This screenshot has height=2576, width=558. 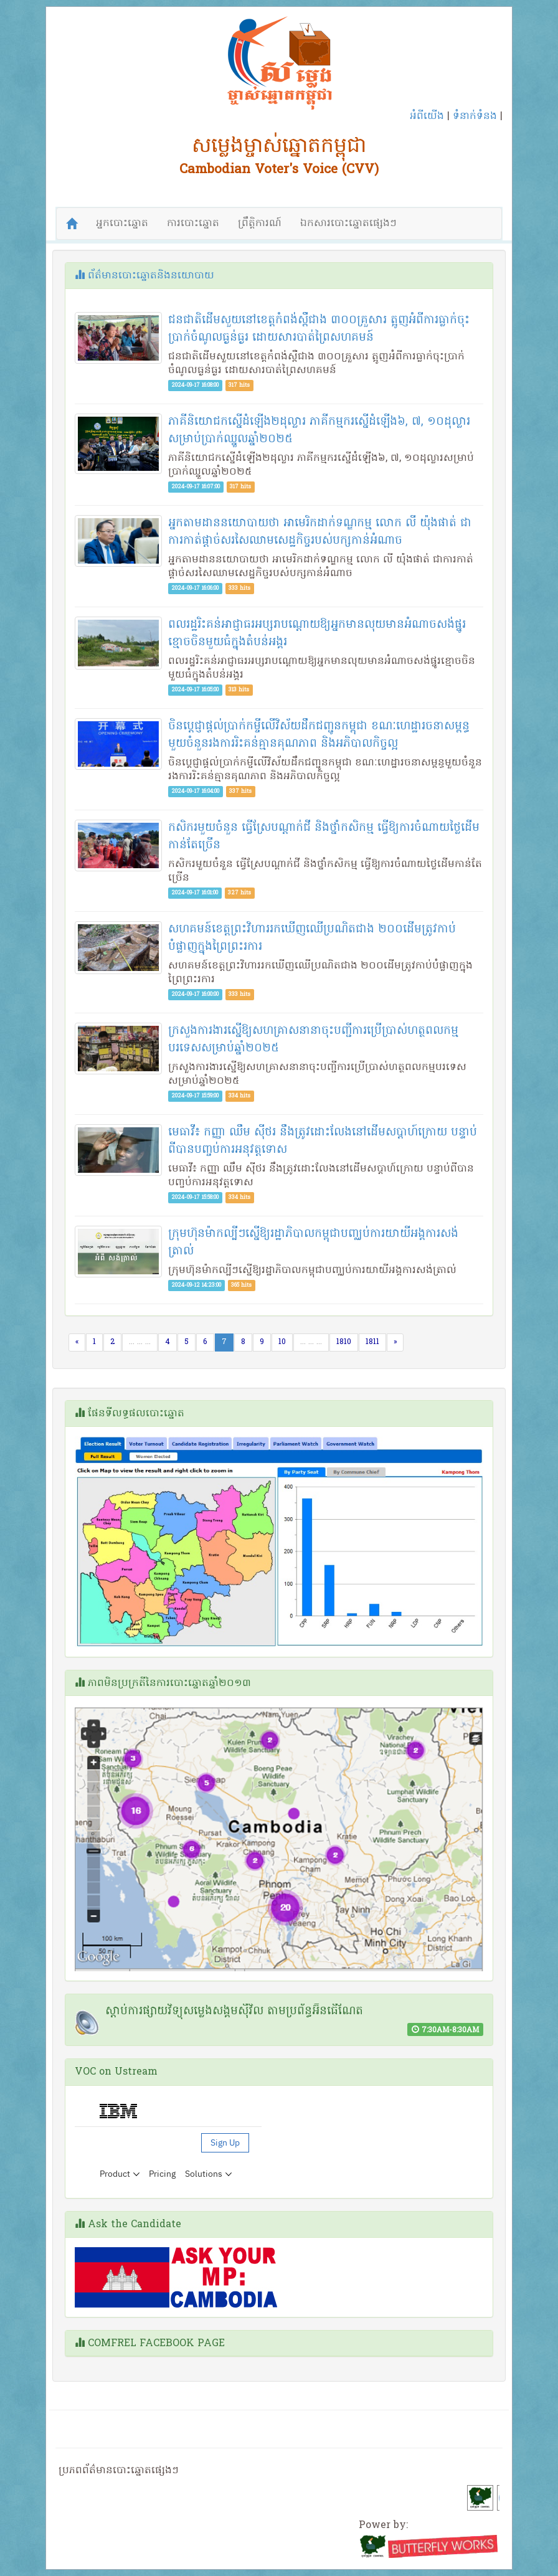 What do you see at coordinates (140, 1342) in the screenshot?
I see `... ... ...` at bounding box center [140, 1342].